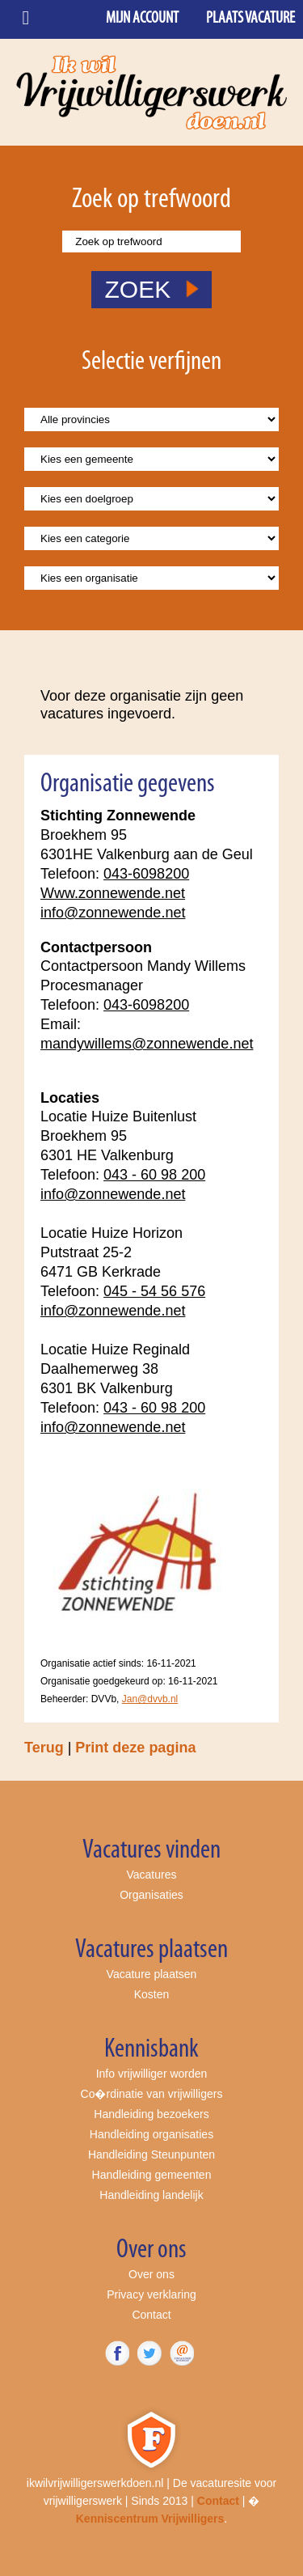  Describe the element at coordinates (112, 913) in the screenshot. I see `info@zonnewende.net` at that location.